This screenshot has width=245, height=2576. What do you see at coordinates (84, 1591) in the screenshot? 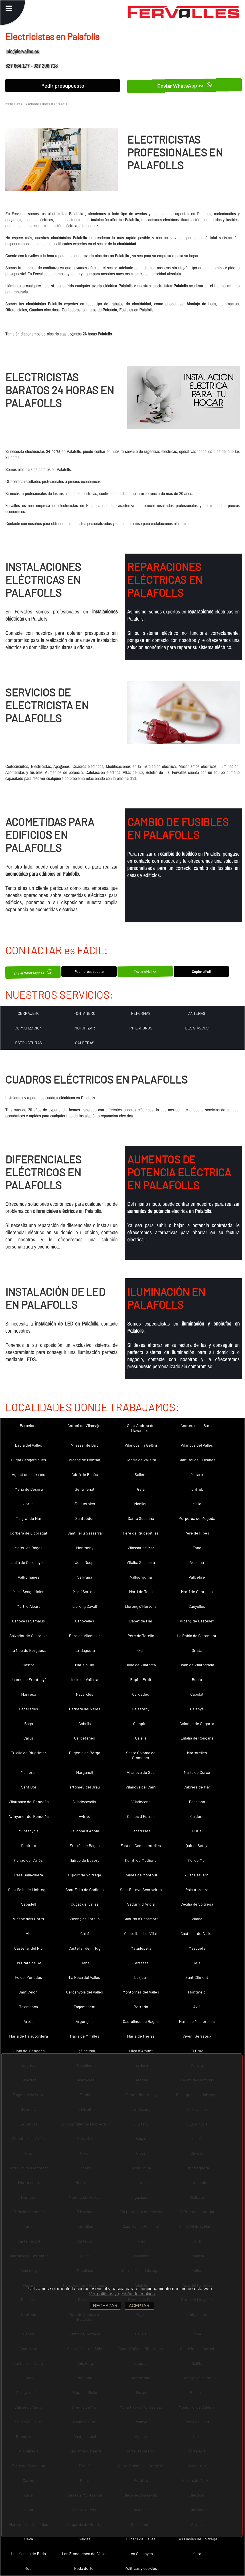
I see `Martí Sarroca` at bounding box center [84, 1591].